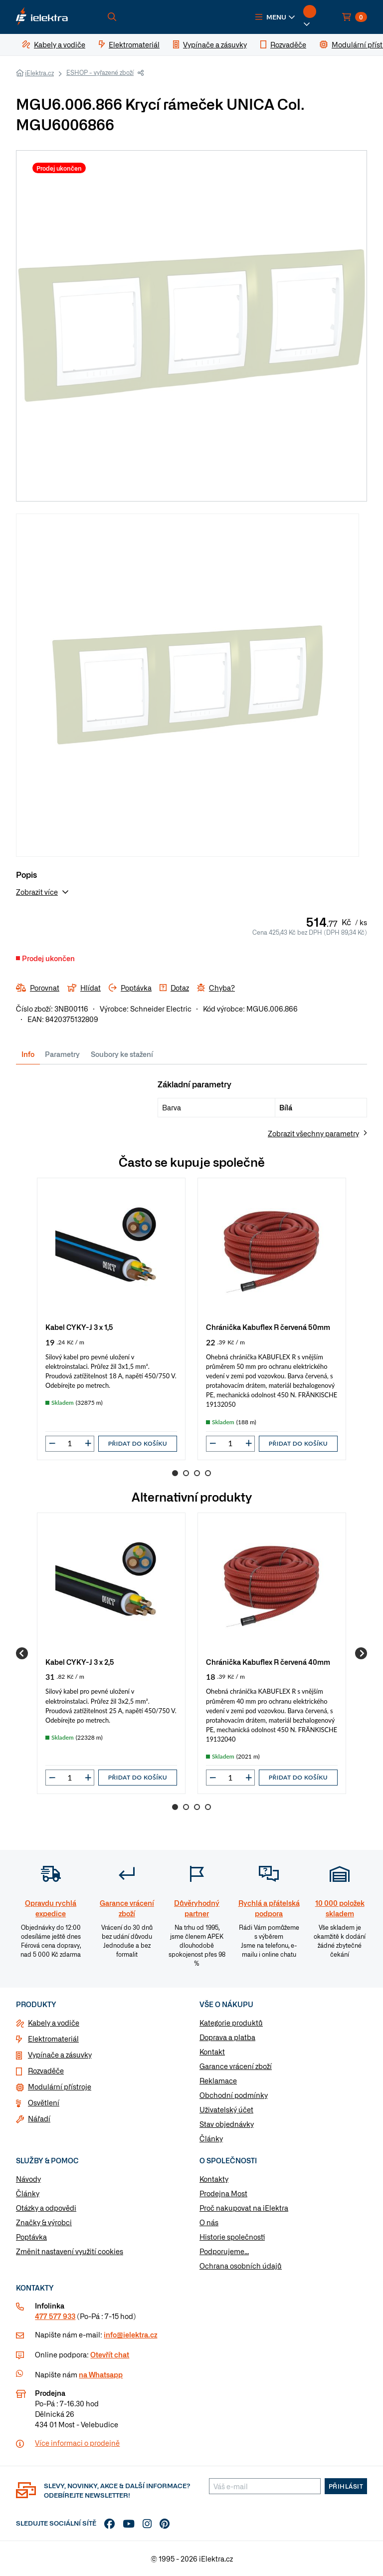  Describe the element at coordinates (346, 2486) in the screenshot. I see `Přihlásit` at that location.